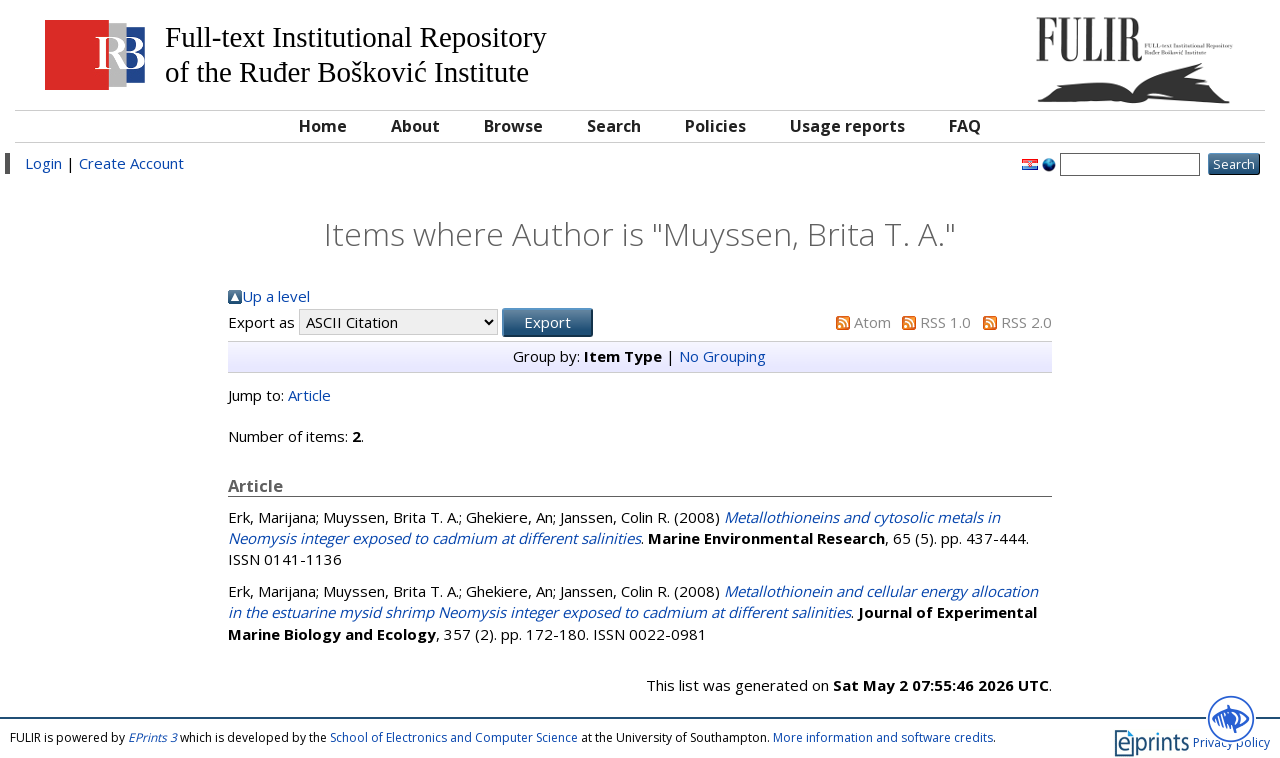 The height and width of the screenshot is (758, 1280). Describe the element at coordinates (415, 126) in the screenshot. I see `About` at that location.